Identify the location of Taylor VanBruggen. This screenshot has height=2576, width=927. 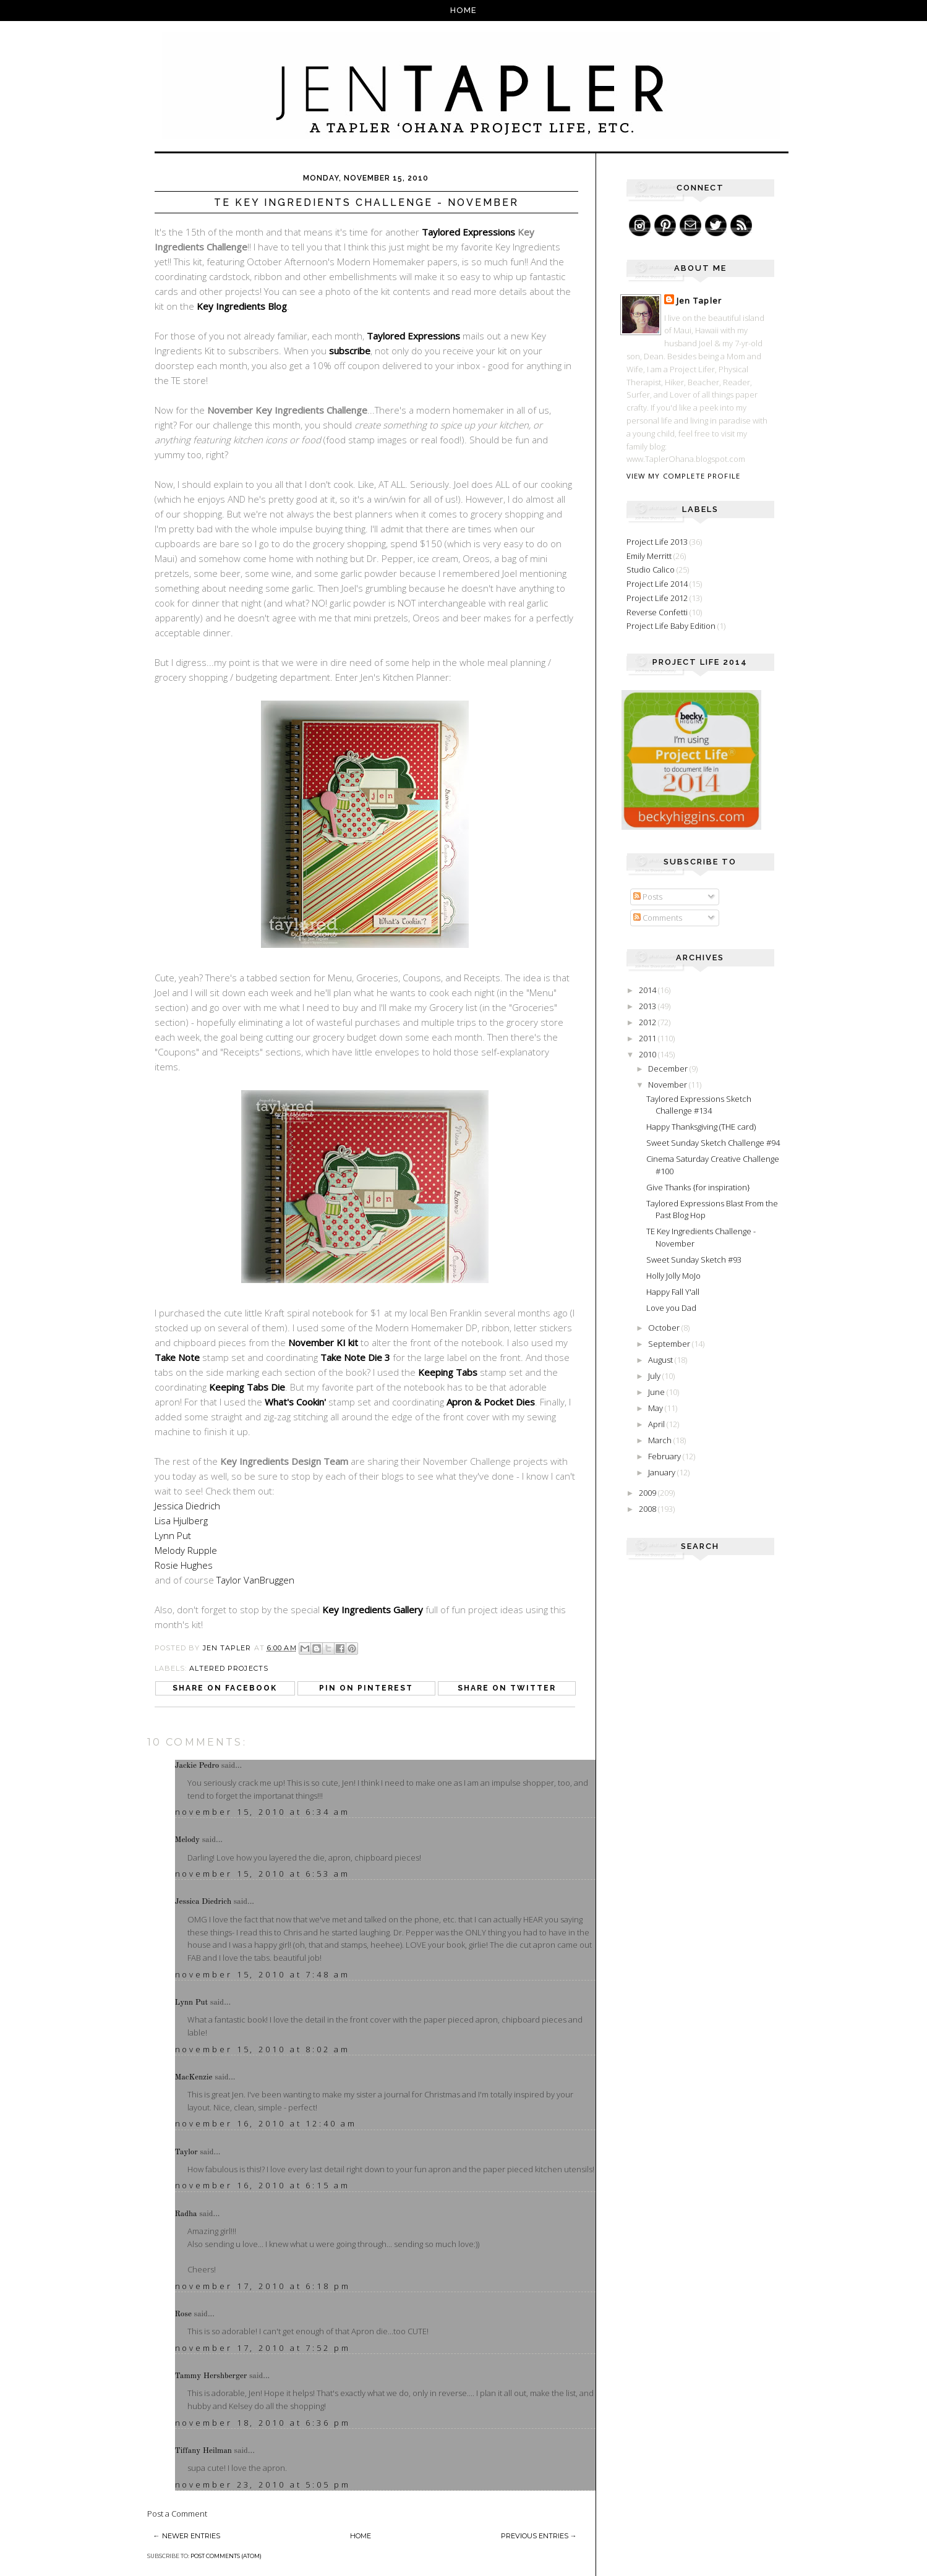
(255, 1580).